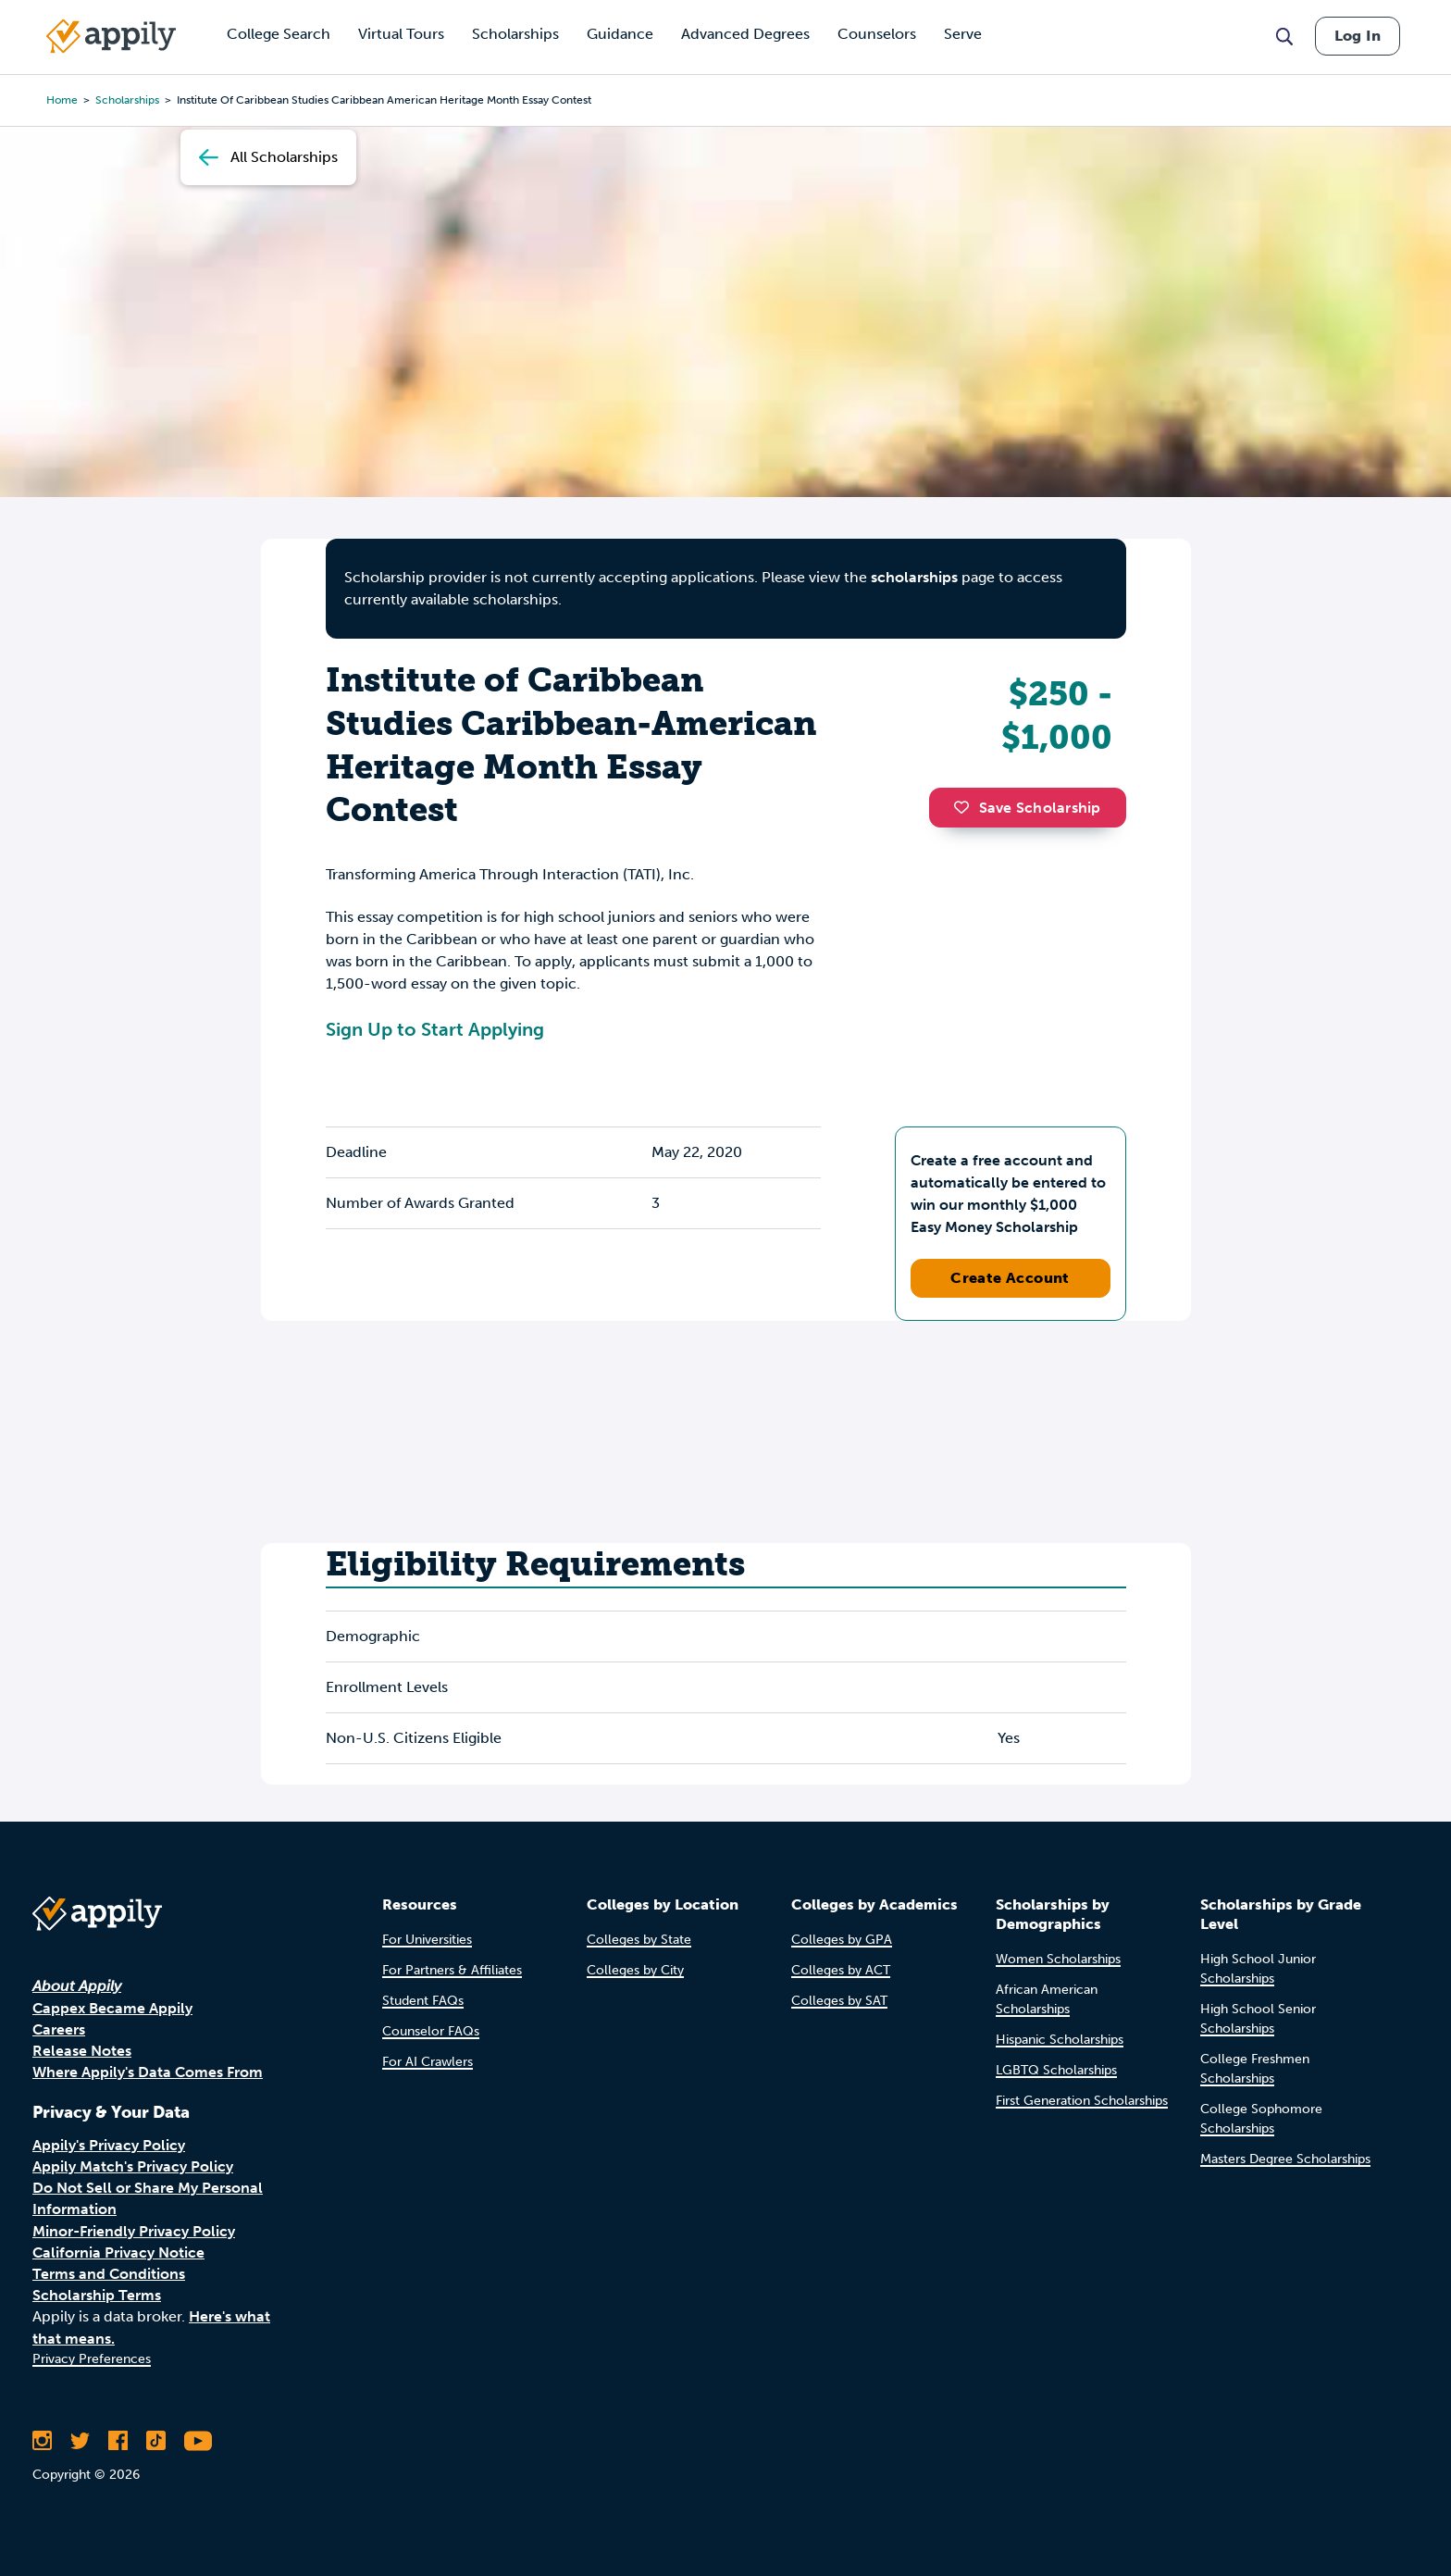 The image size is (1451, 2576). I want to click on For Partners & Affiliates, so click(452, 1970).